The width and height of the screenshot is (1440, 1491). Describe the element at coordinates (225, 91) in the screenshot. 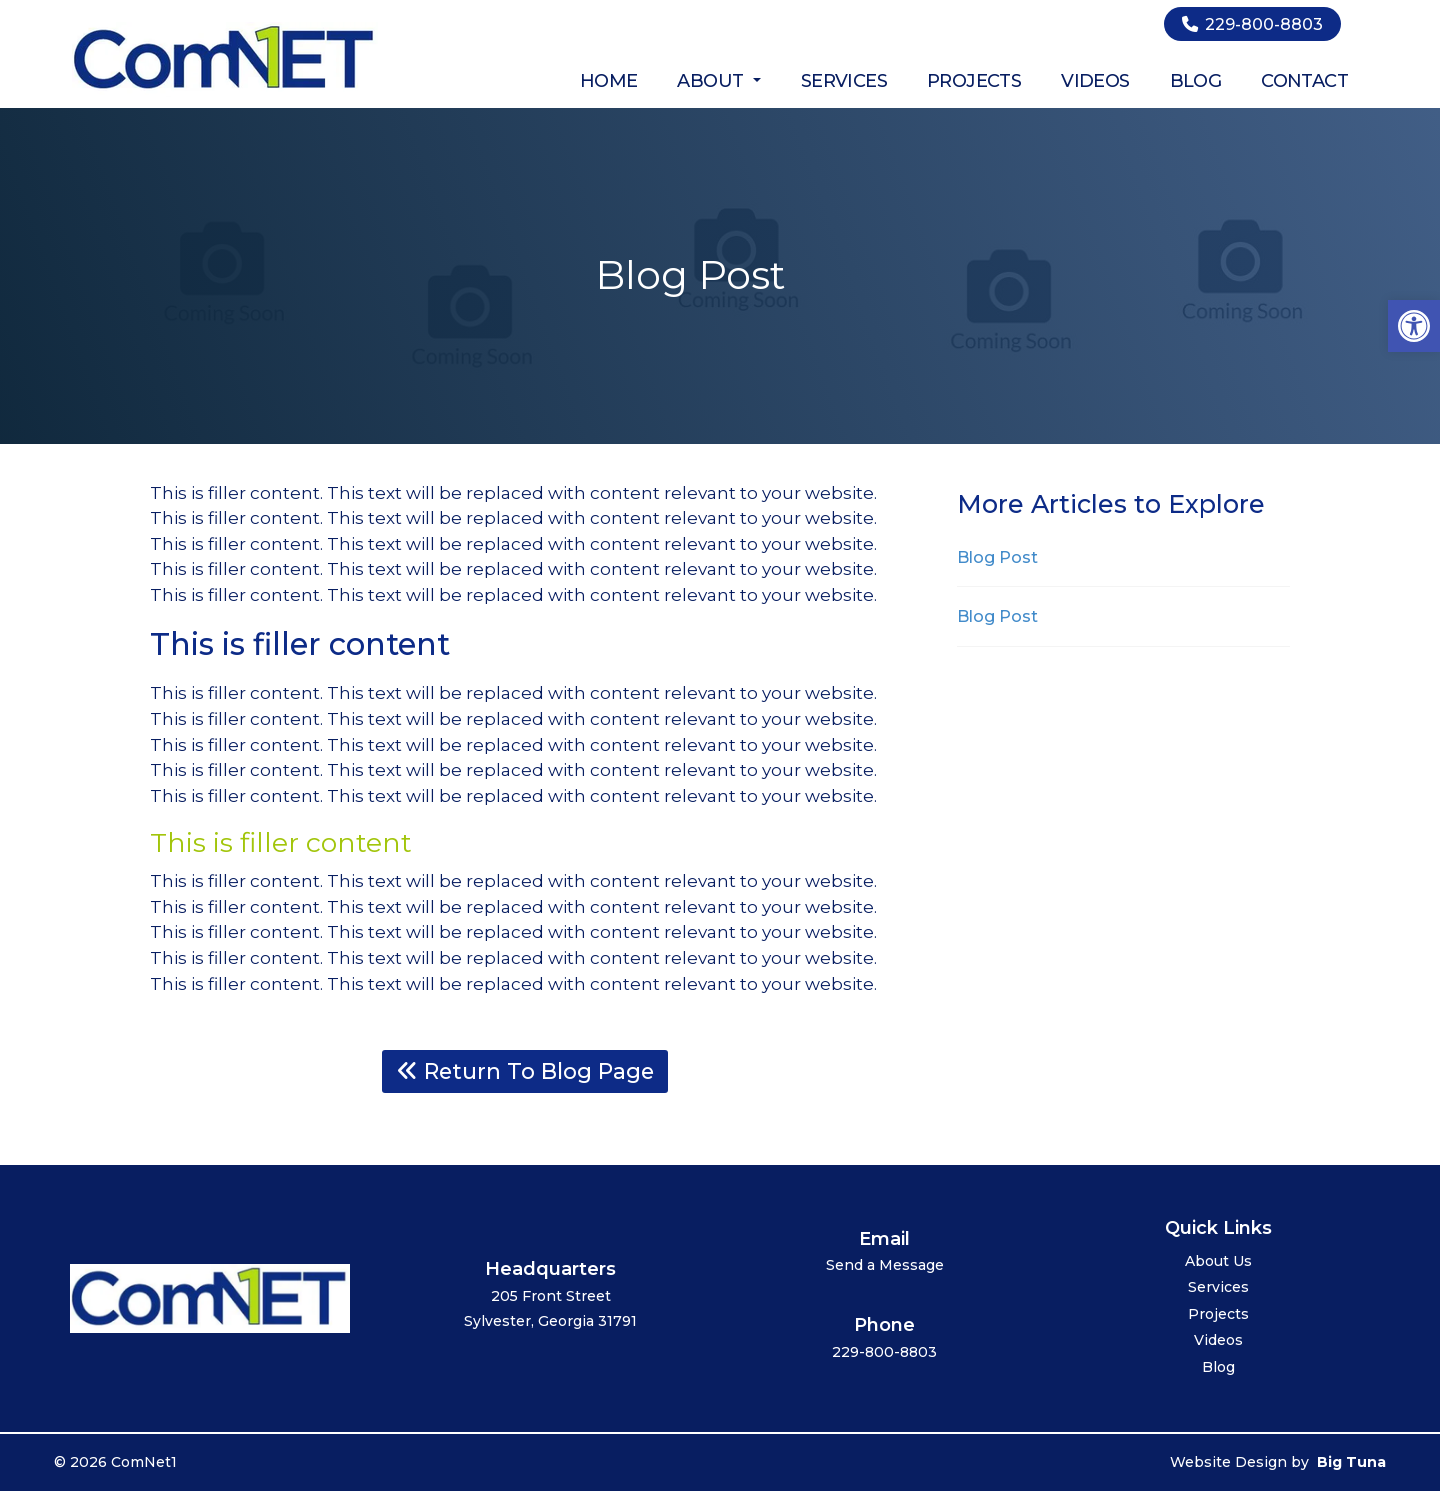

I see `[Homepage]` at that location.